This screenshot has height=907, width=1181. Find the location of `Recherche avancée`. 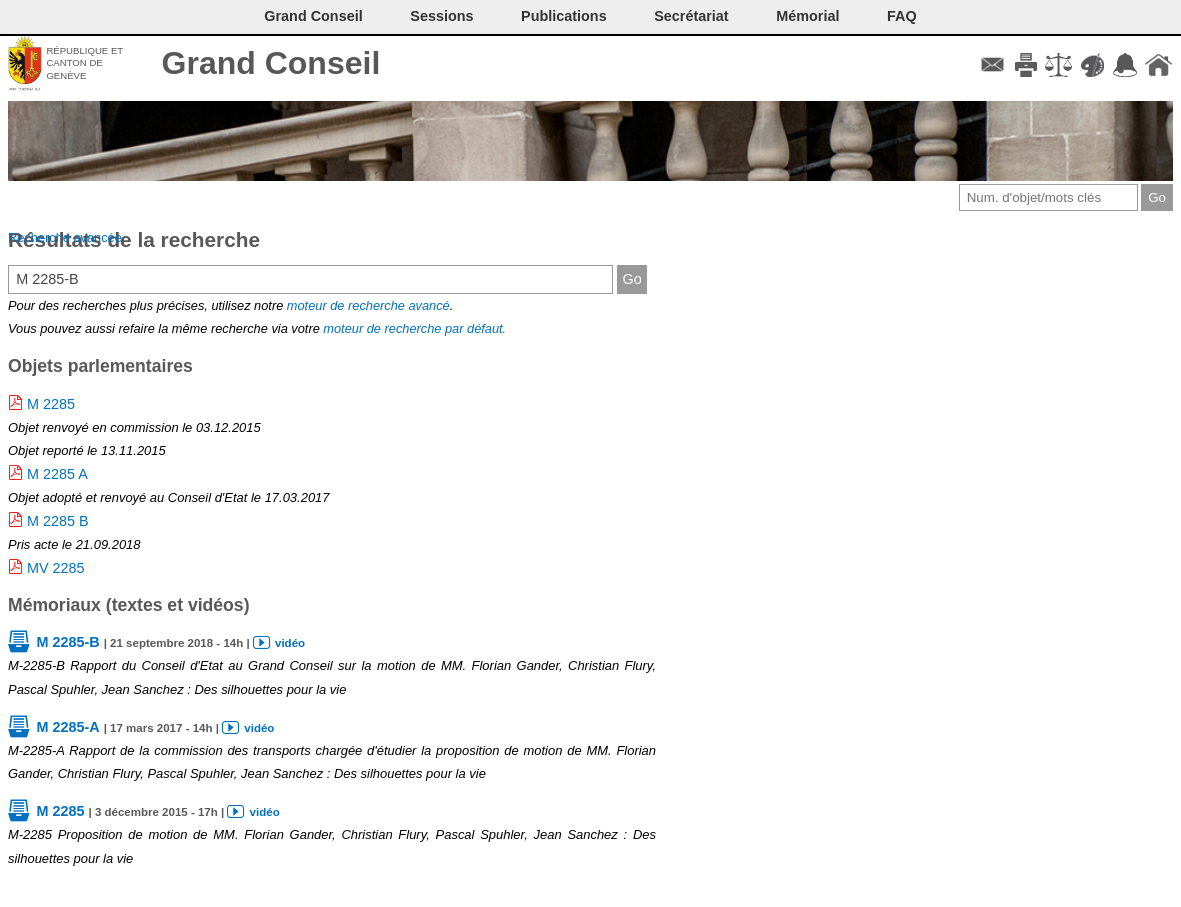

Recherche avancée is located at coordinates (65, 237).